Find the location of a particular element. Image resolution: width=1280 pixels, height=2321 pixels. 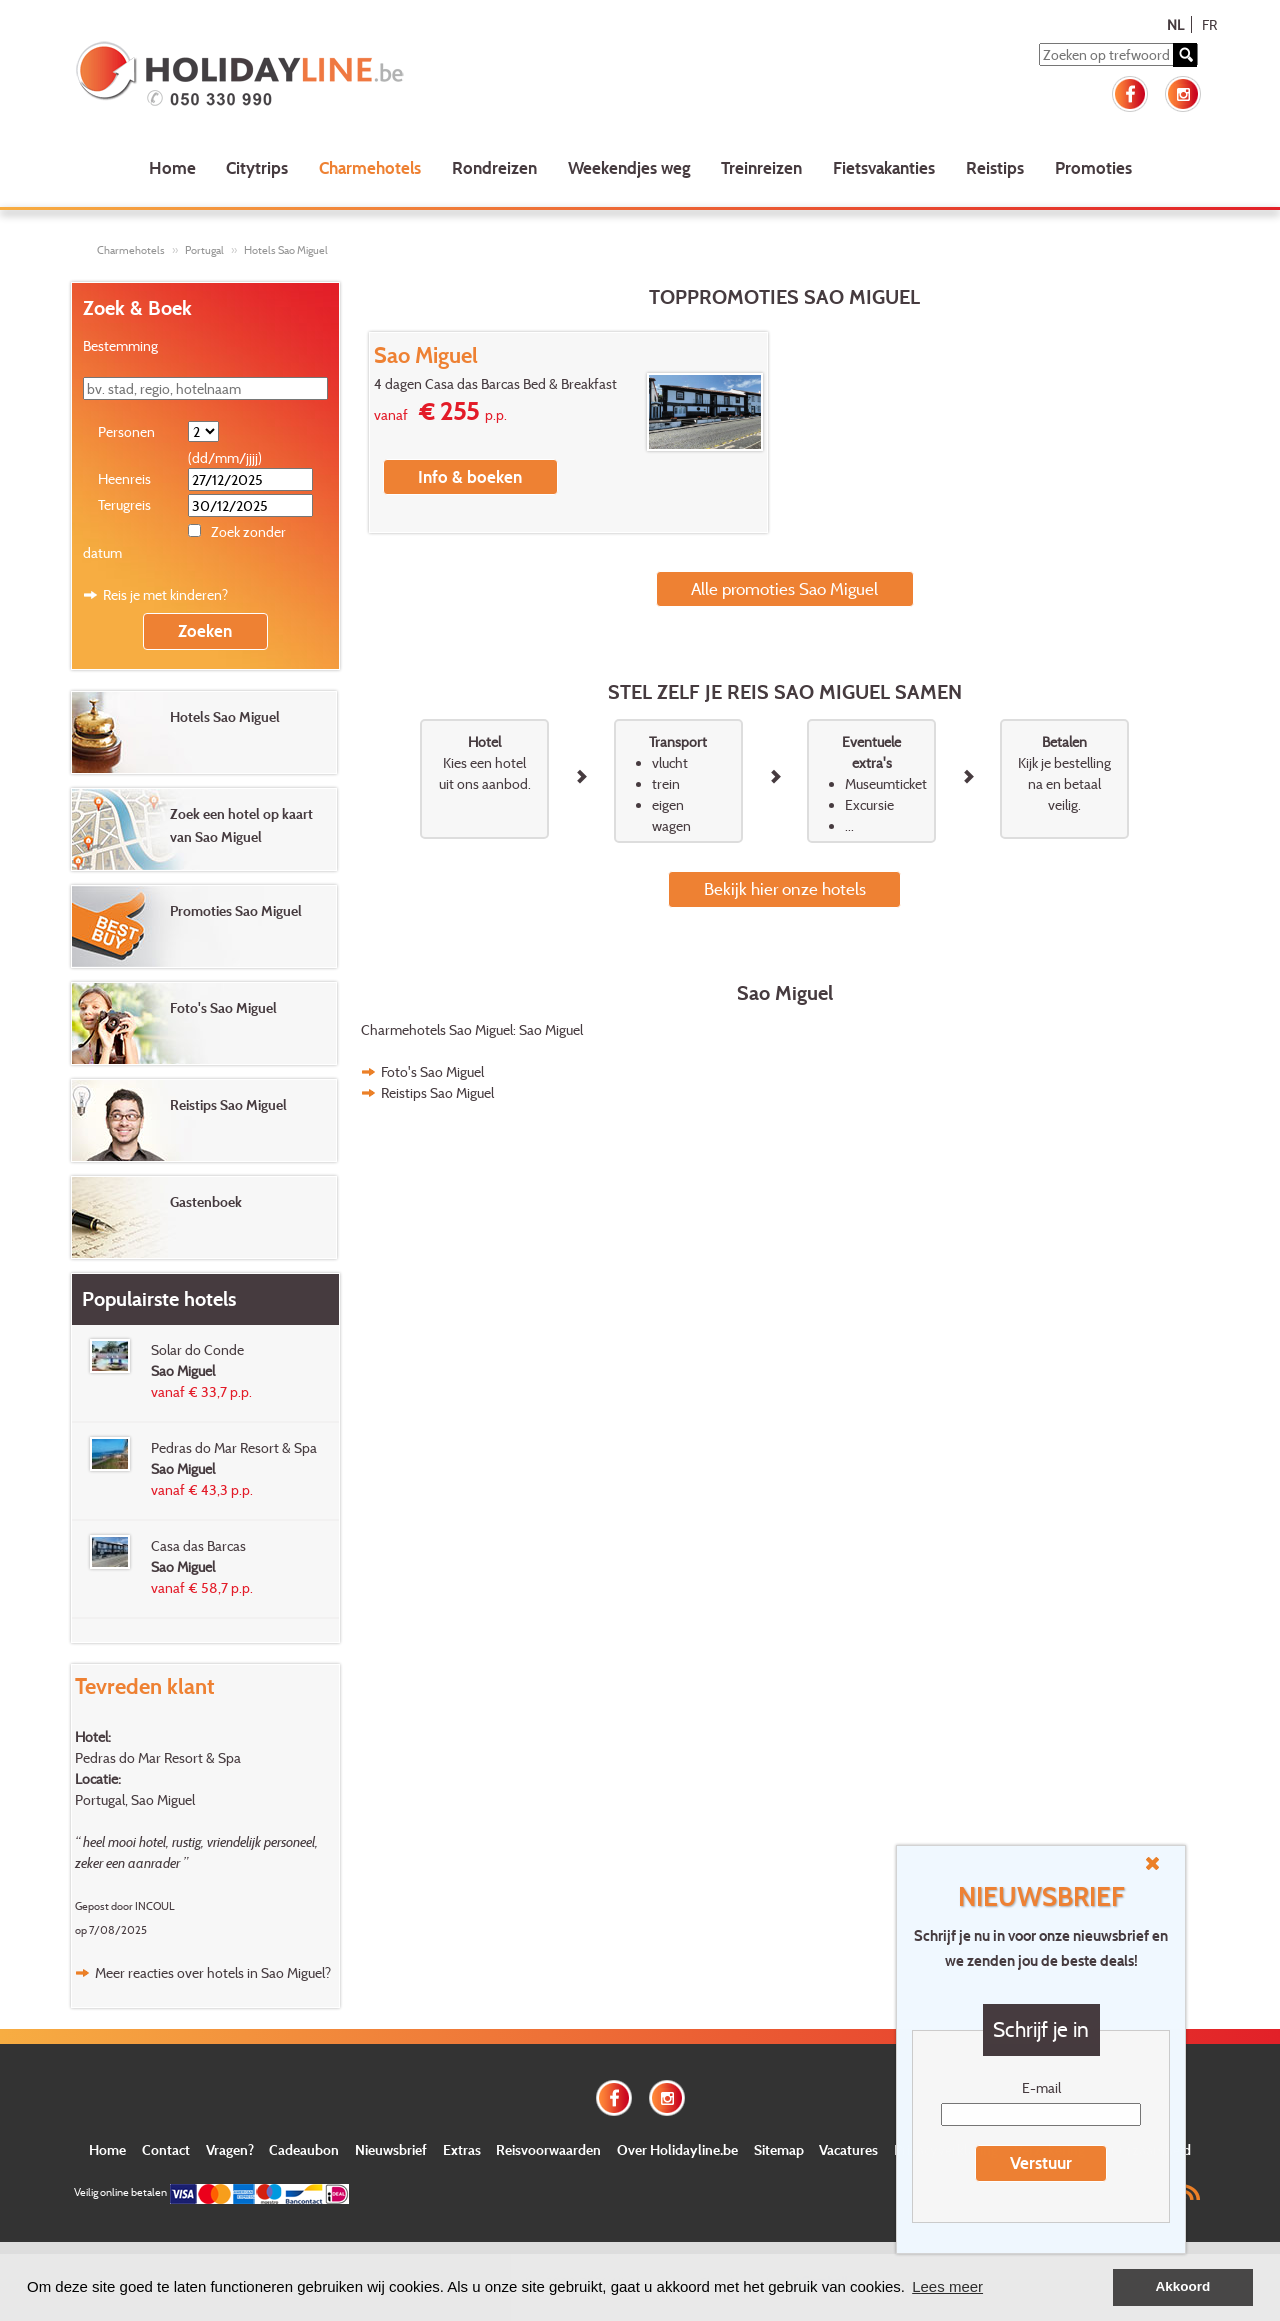

Vragen? is located at coordinates (230, 2149).